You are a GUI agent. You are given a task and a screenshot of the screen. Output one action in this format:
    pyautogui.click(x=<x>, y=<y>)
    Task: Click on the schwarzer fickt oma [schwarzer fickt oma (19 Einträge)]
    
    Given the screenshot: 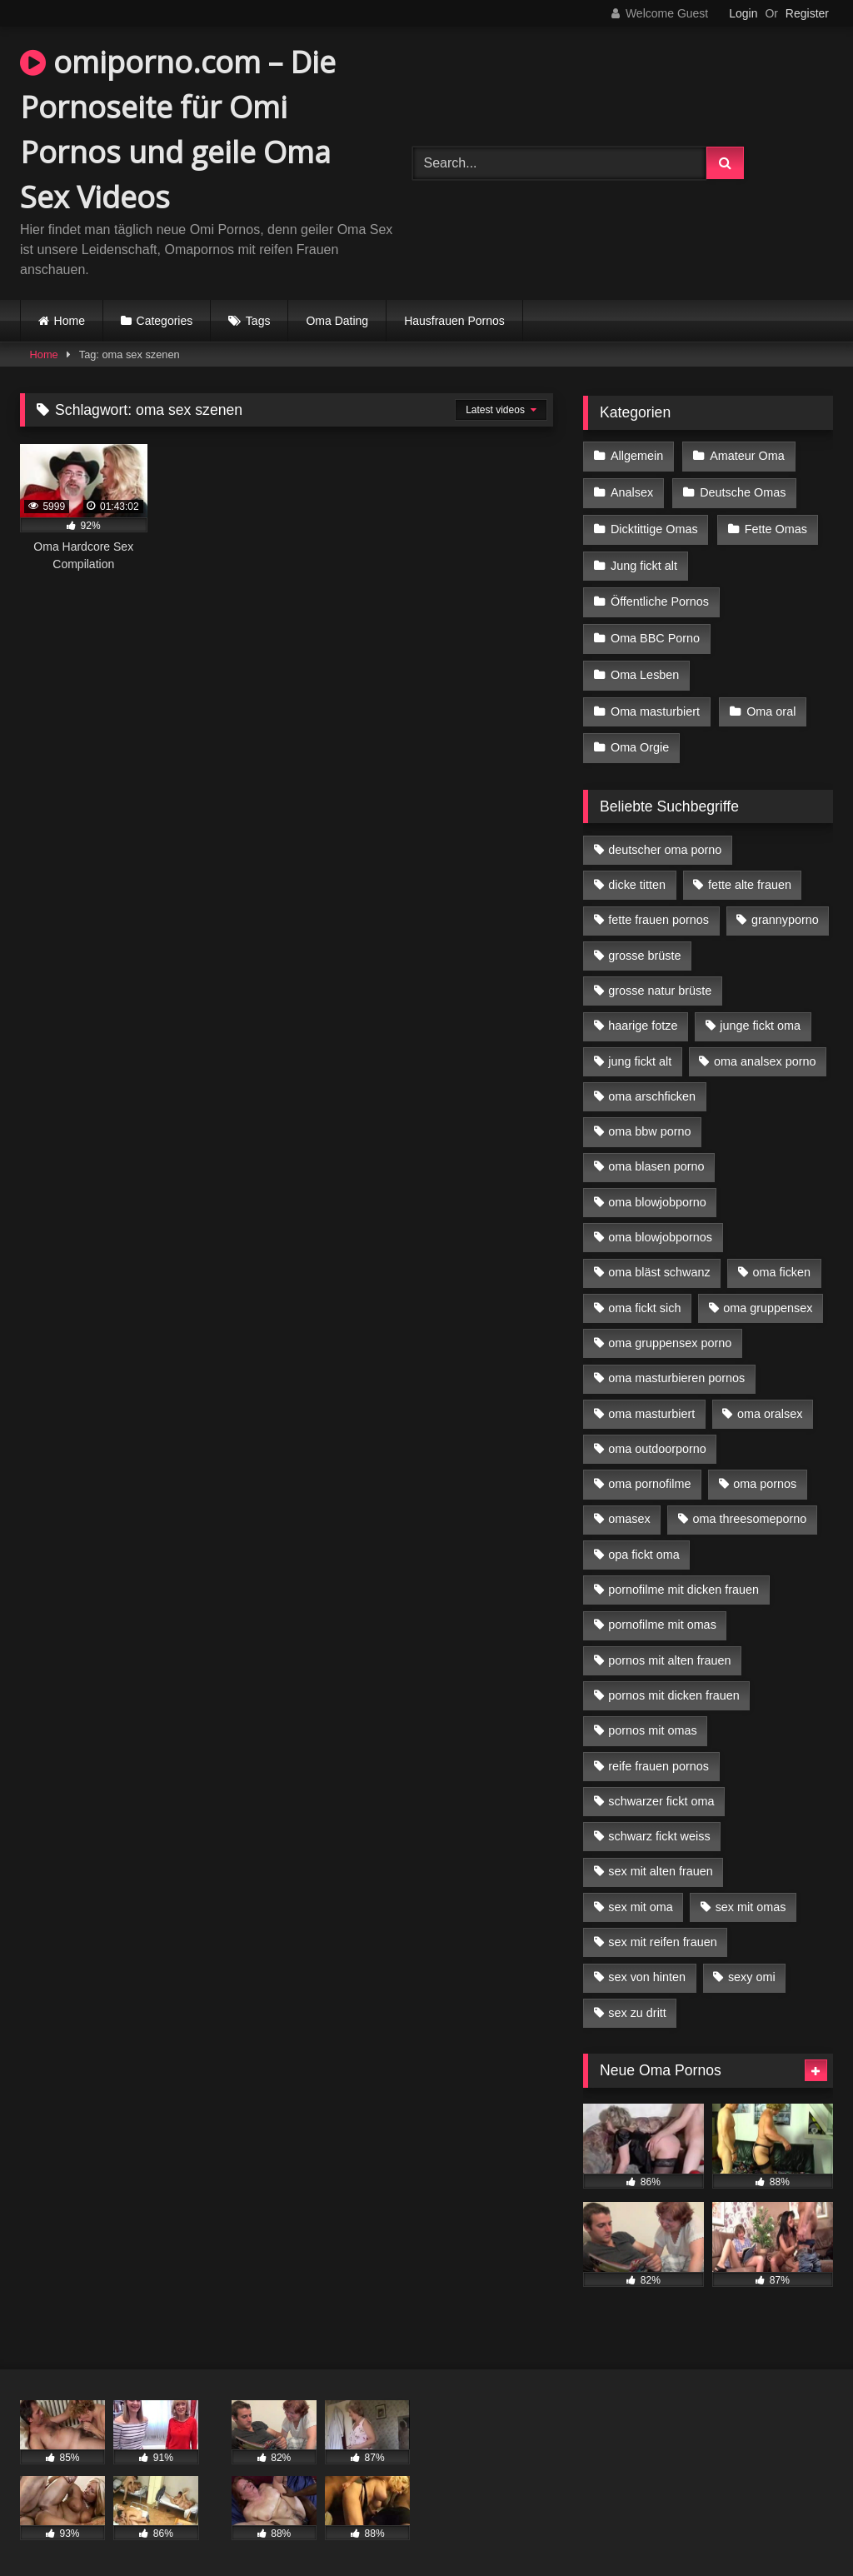 What is the action you would take?
    pyautogui.click(x=661, y=1790)
    